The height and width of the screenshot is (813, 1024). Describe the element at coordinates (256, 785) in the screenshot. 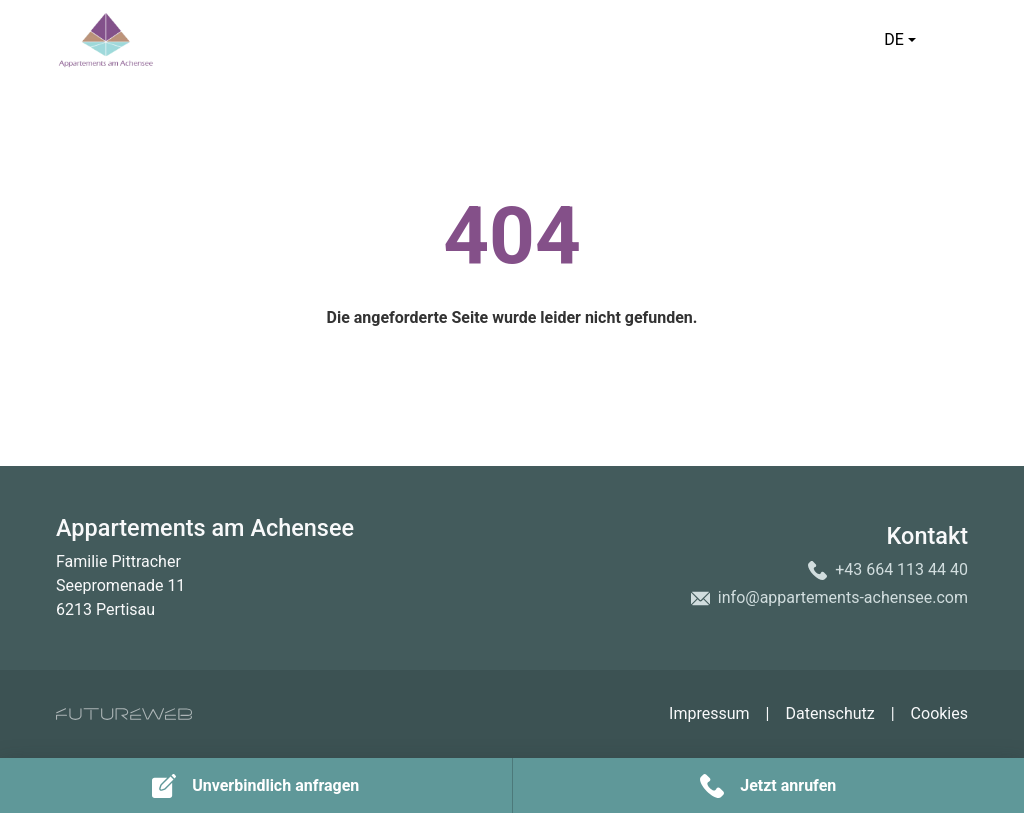

I see `[Unverbindlich anfragen]` at that location.